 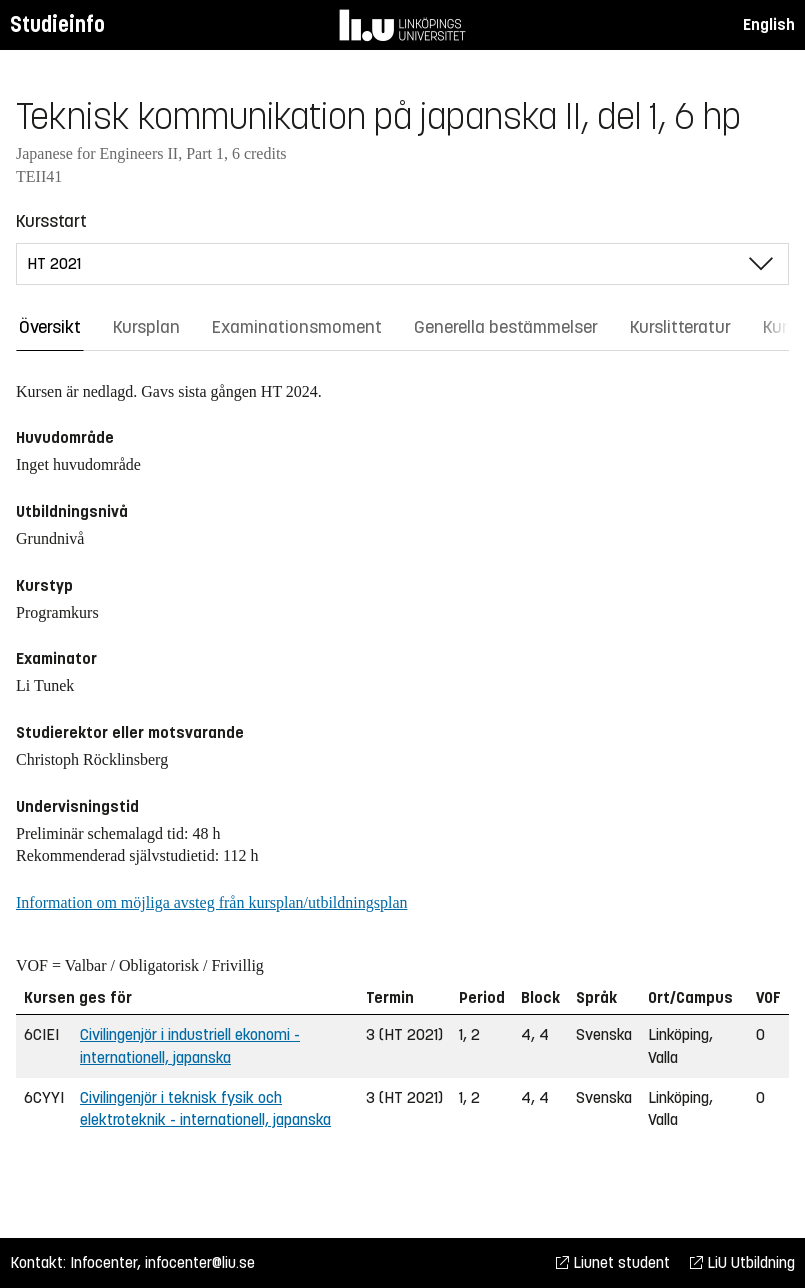 I want to click on English, so click(x=769, y=24).